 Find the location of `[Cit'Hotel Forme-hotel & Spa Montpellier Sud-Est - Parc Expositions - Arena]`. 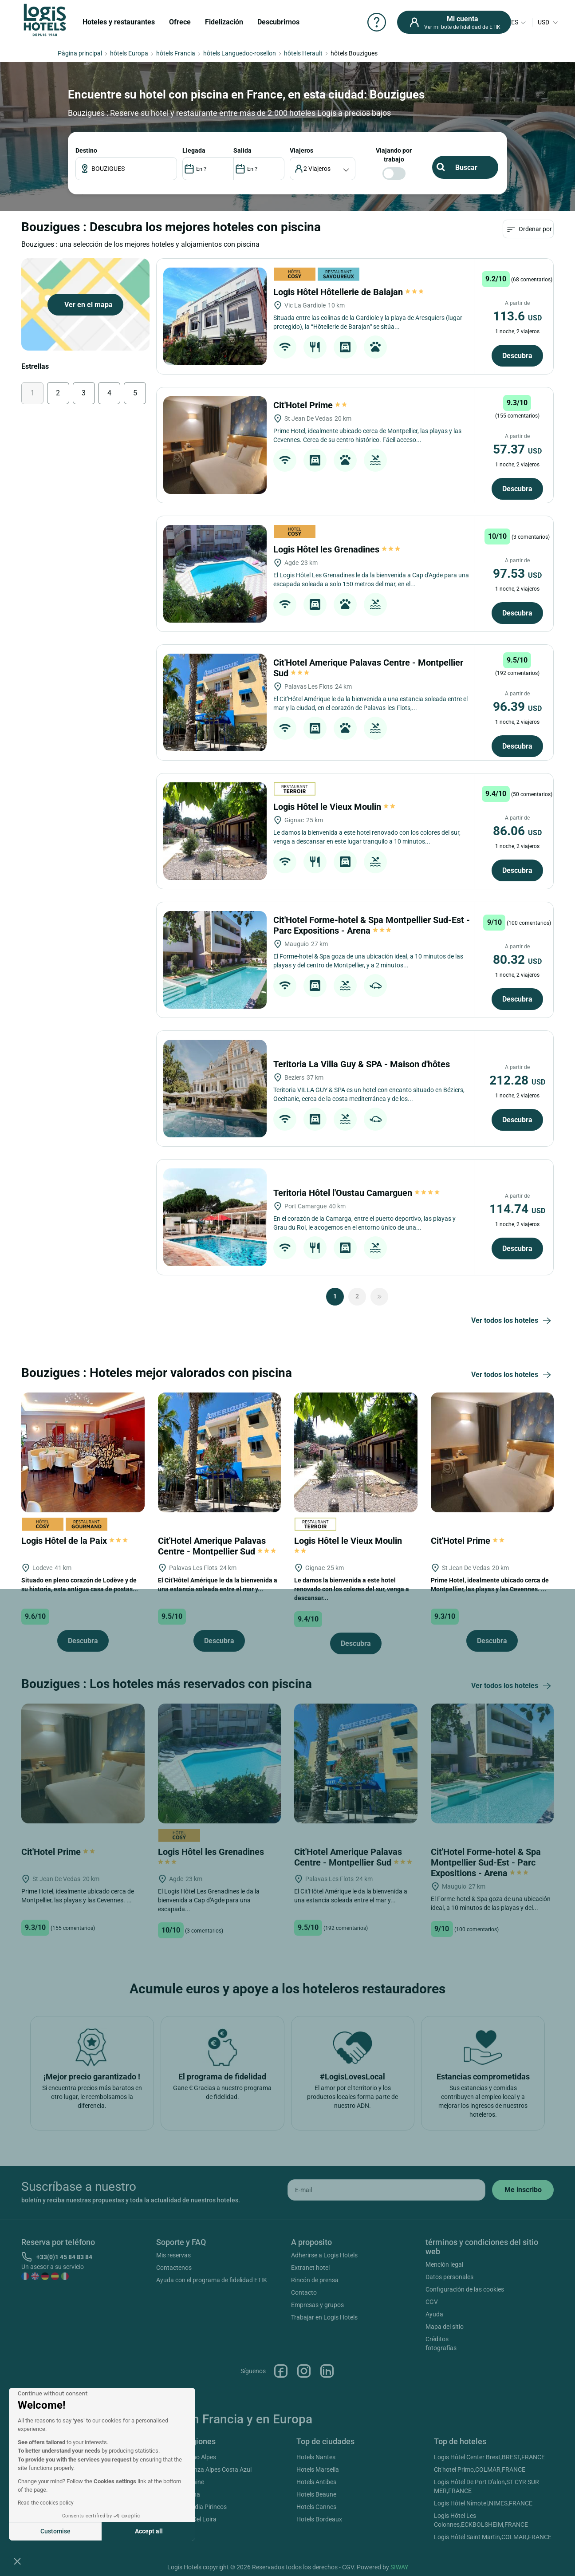

[Cit'Hotel Forme-hotel & Spa Montpellier Sud-Est - Parc Expositions - Arena] is located at coordinates (215, 960).